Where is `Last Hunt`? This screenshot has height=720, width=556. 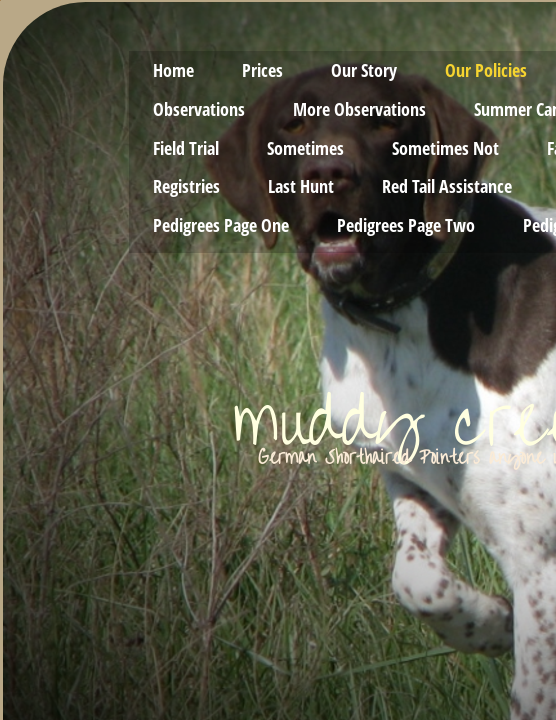
Last Hunt is located at coordinates (301, 186).